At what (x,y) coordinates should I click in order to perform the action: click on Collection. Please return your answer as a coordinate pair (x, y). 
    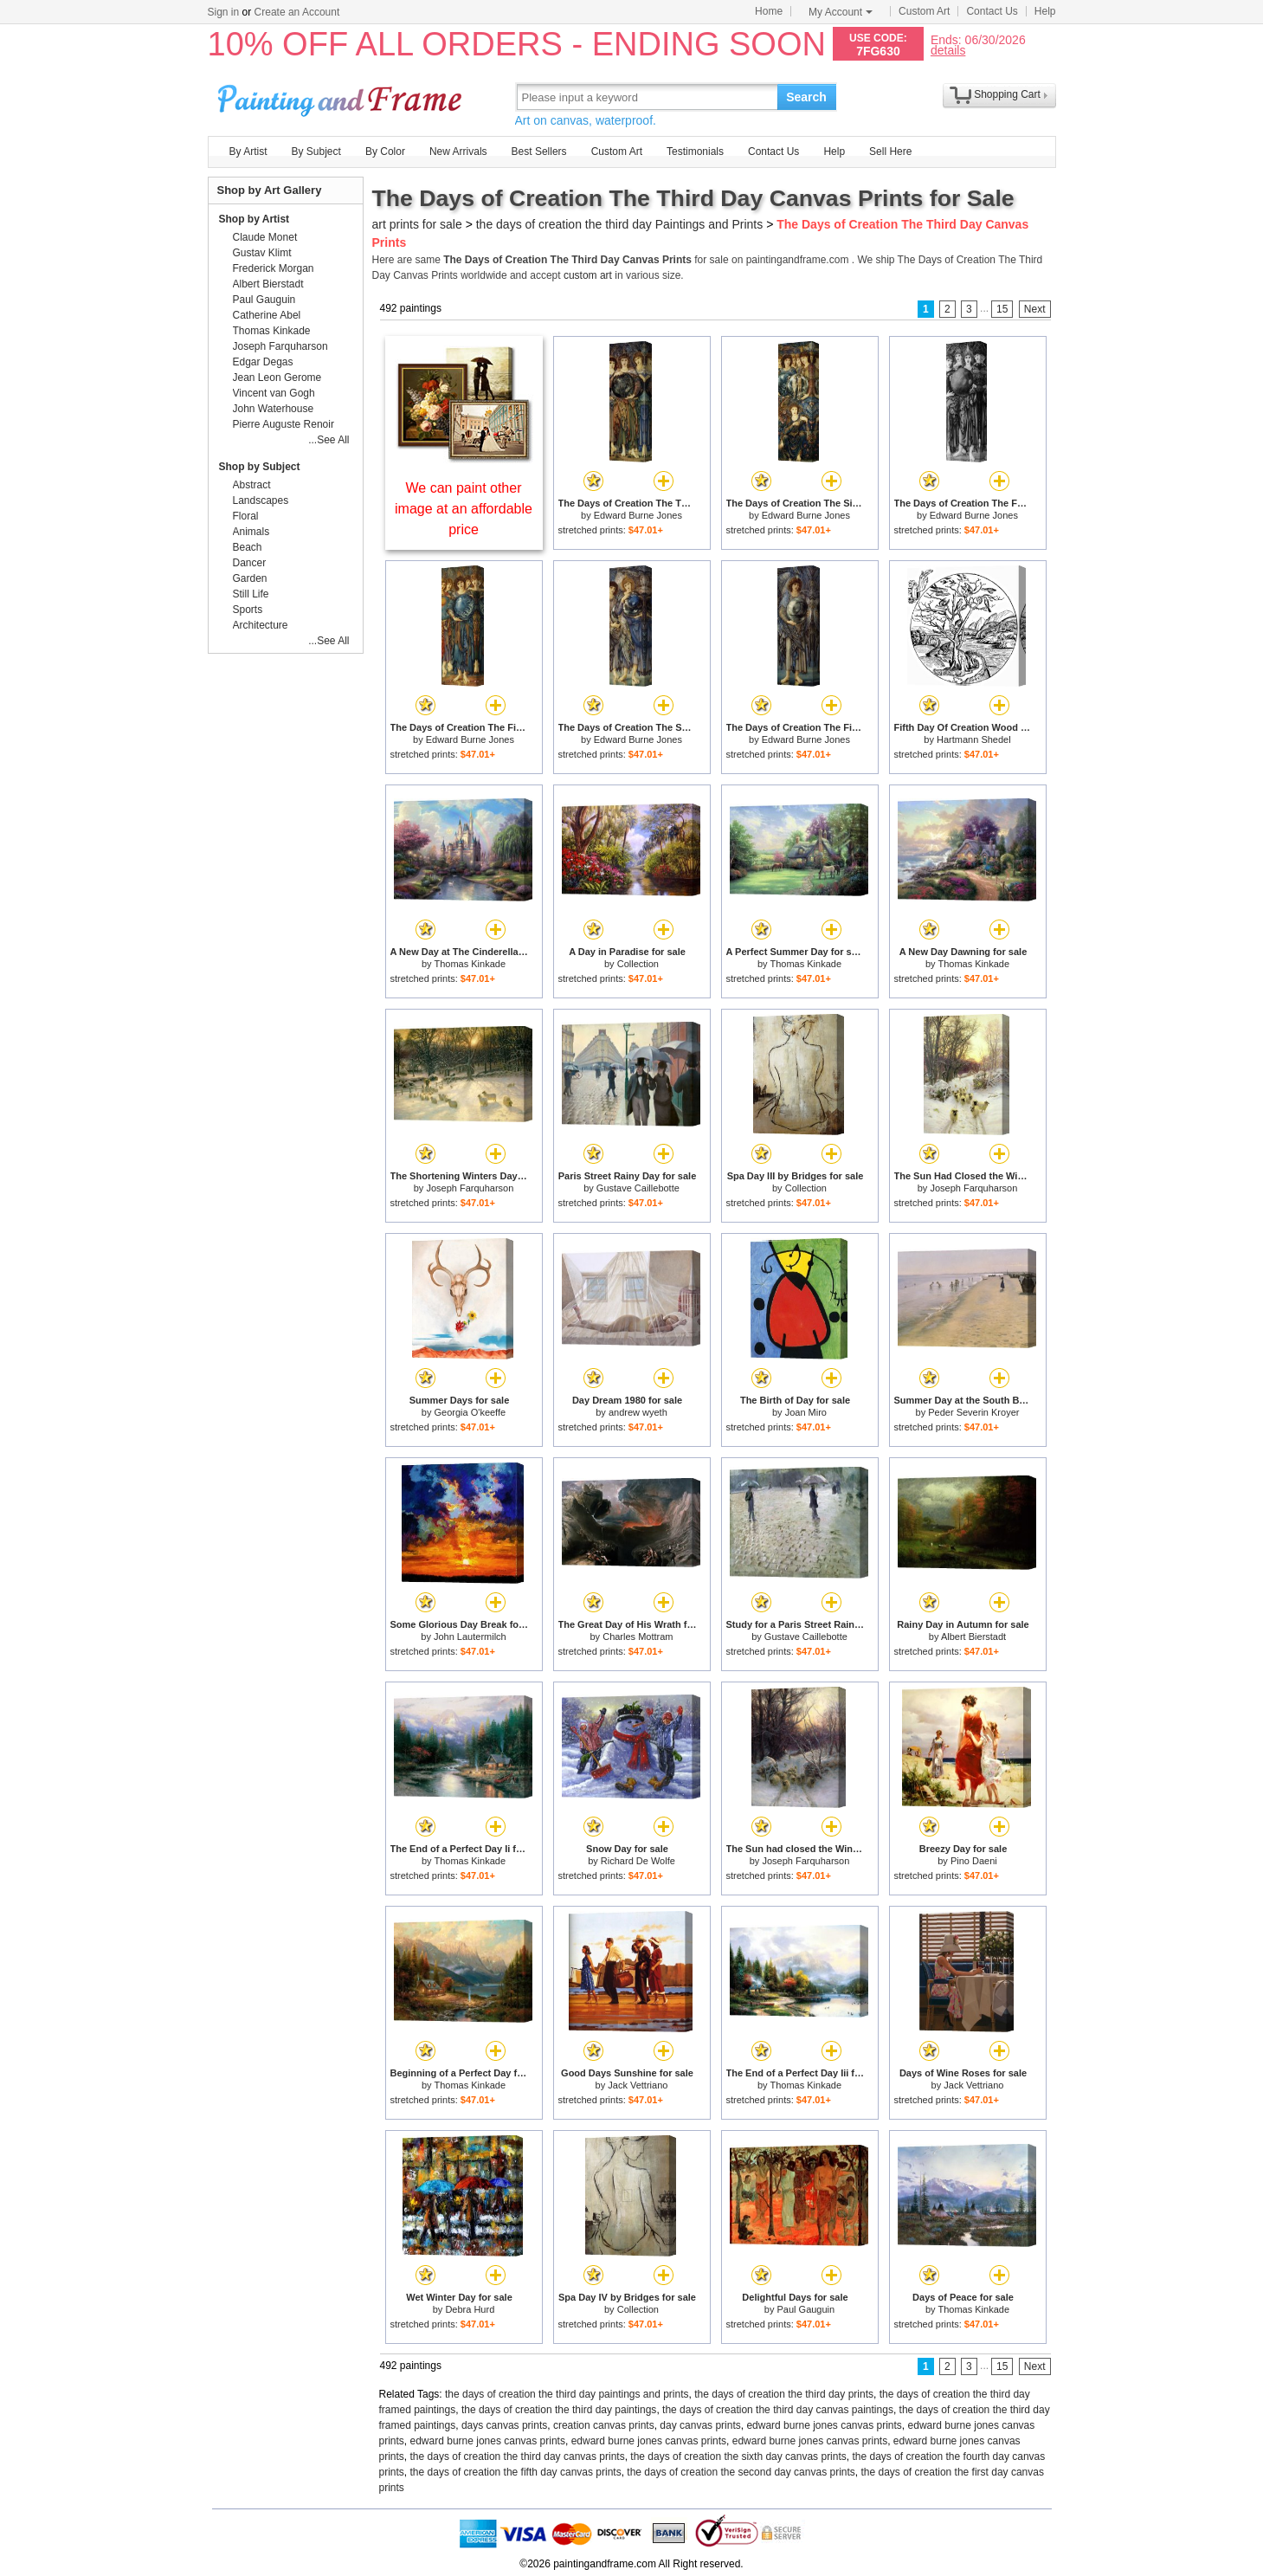
    Looking at the image, I should click on (638, 964).